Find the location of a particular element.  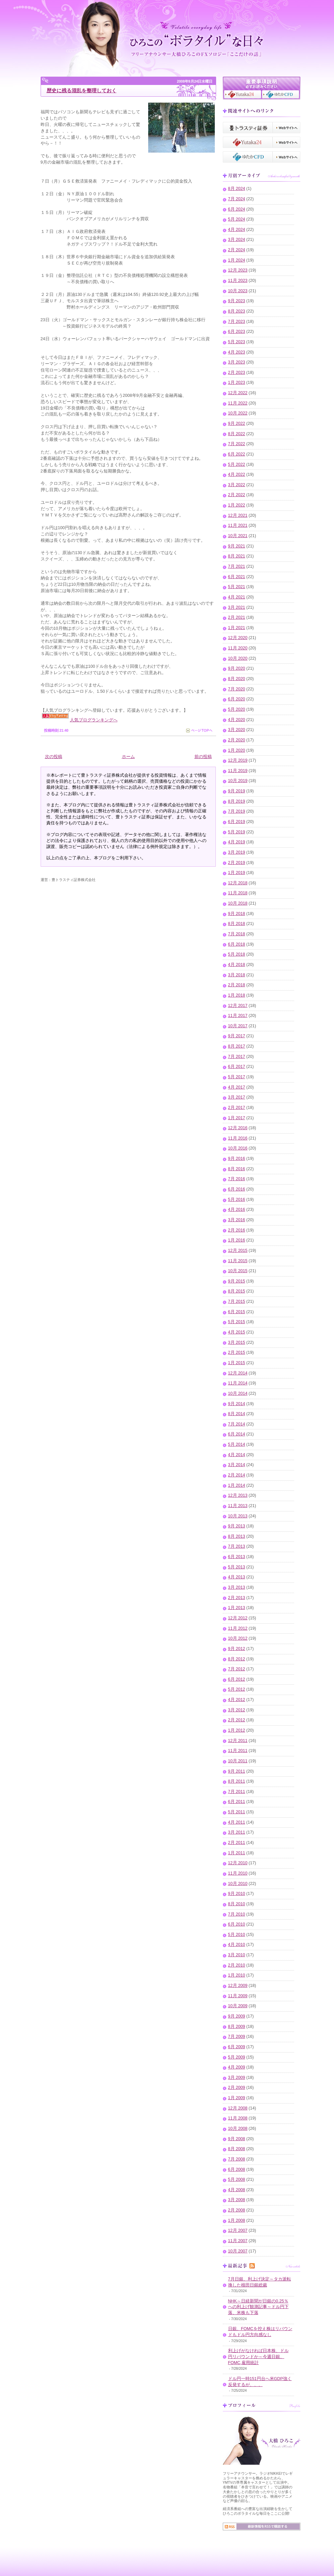

10月 2021 is located at coordinates (238, 535).